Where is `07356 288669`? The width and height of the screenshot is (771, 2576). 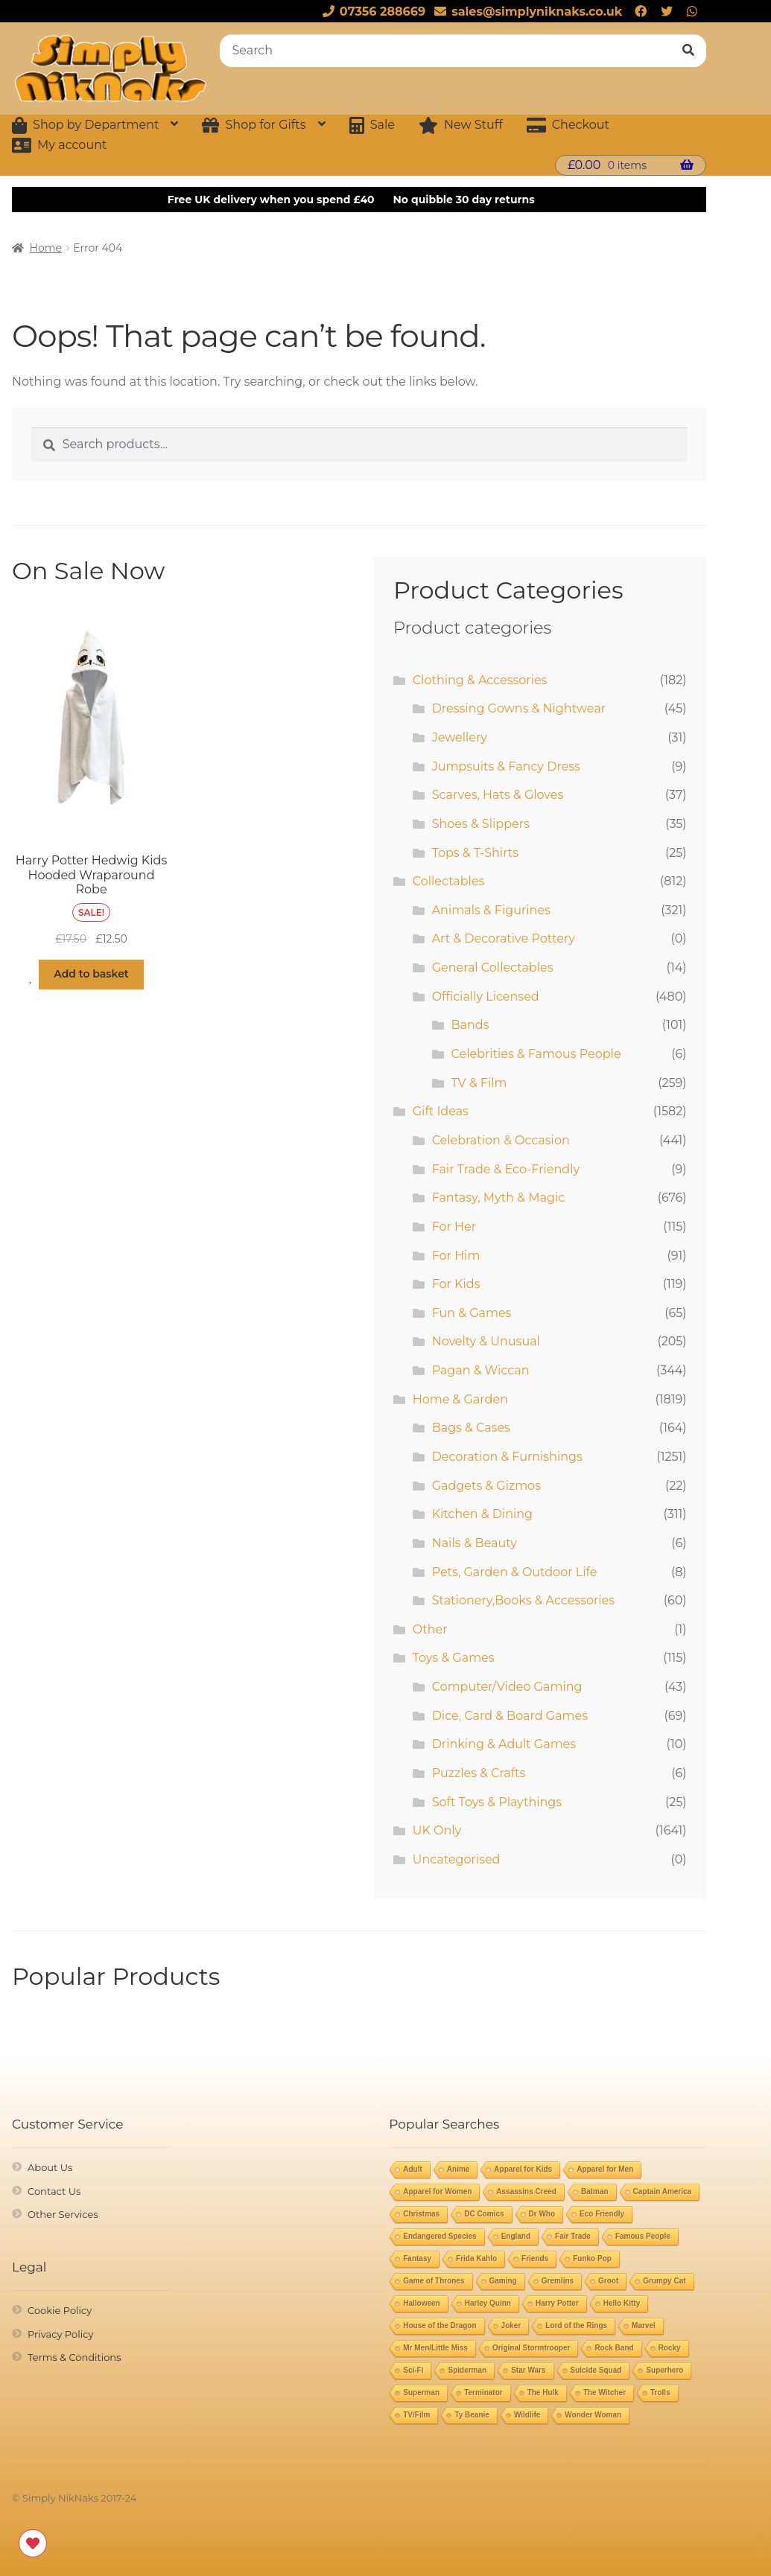
07356 288669 is located at coordinates (371, 11).